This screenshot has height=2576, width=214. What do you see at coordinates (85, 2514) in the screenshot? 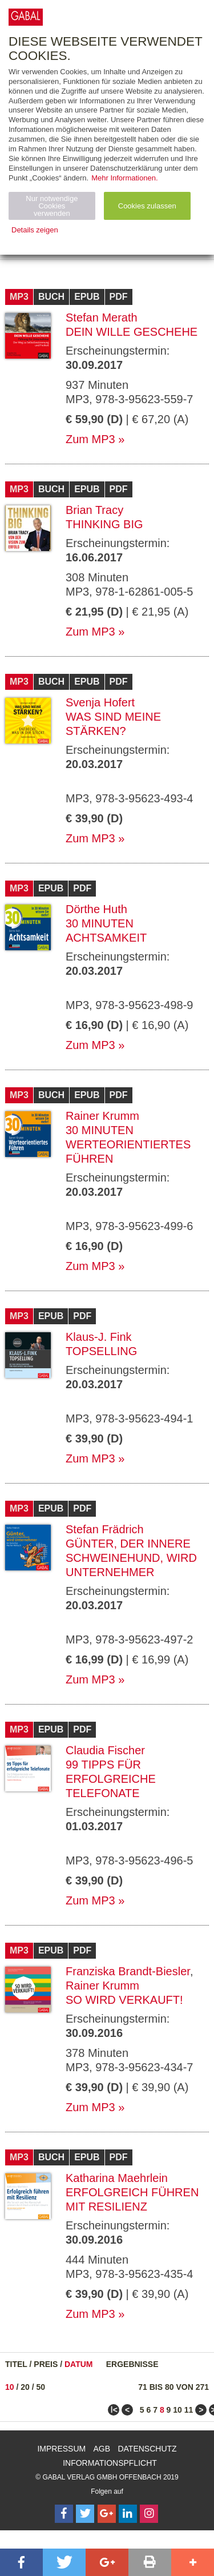
I see `[Follow on Twitter]` at bounding box center [85, 2514].